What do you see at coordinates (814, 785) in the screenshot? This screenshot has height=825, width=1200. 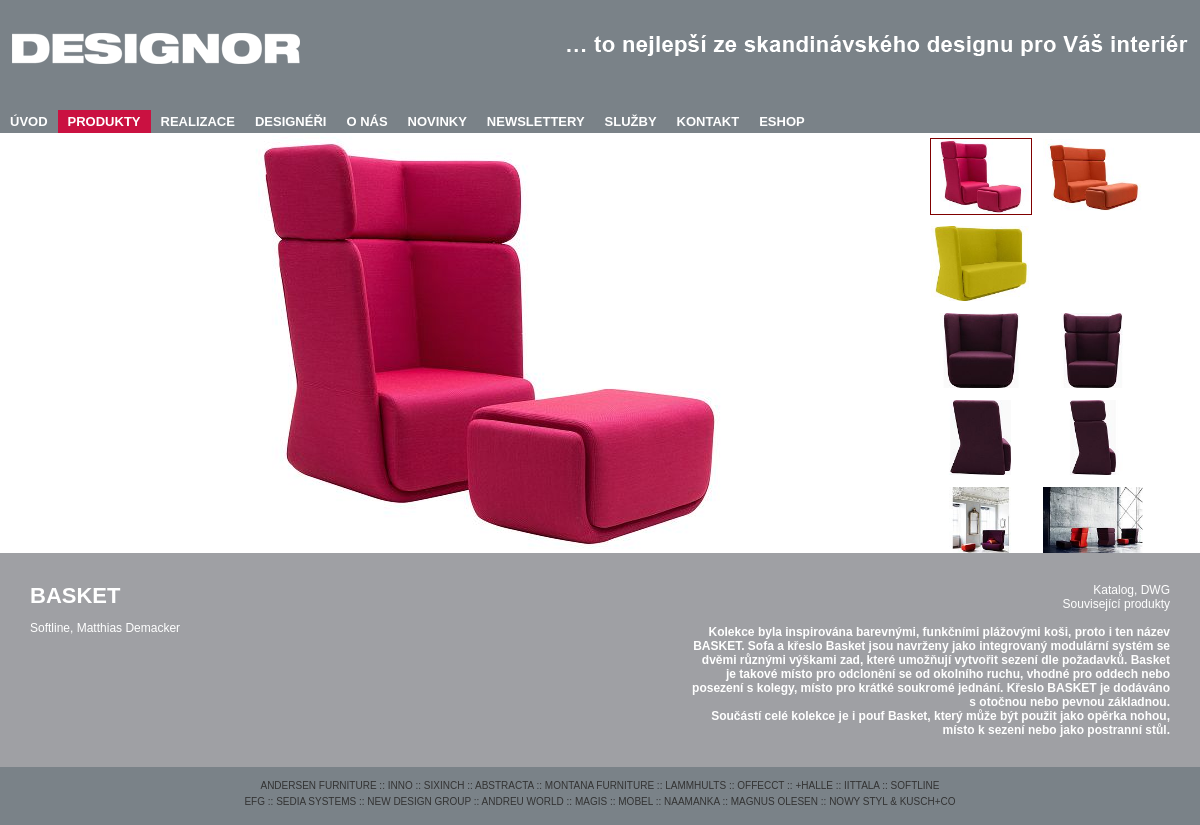 I see `+HALLE` at bounding box center [814, 785].